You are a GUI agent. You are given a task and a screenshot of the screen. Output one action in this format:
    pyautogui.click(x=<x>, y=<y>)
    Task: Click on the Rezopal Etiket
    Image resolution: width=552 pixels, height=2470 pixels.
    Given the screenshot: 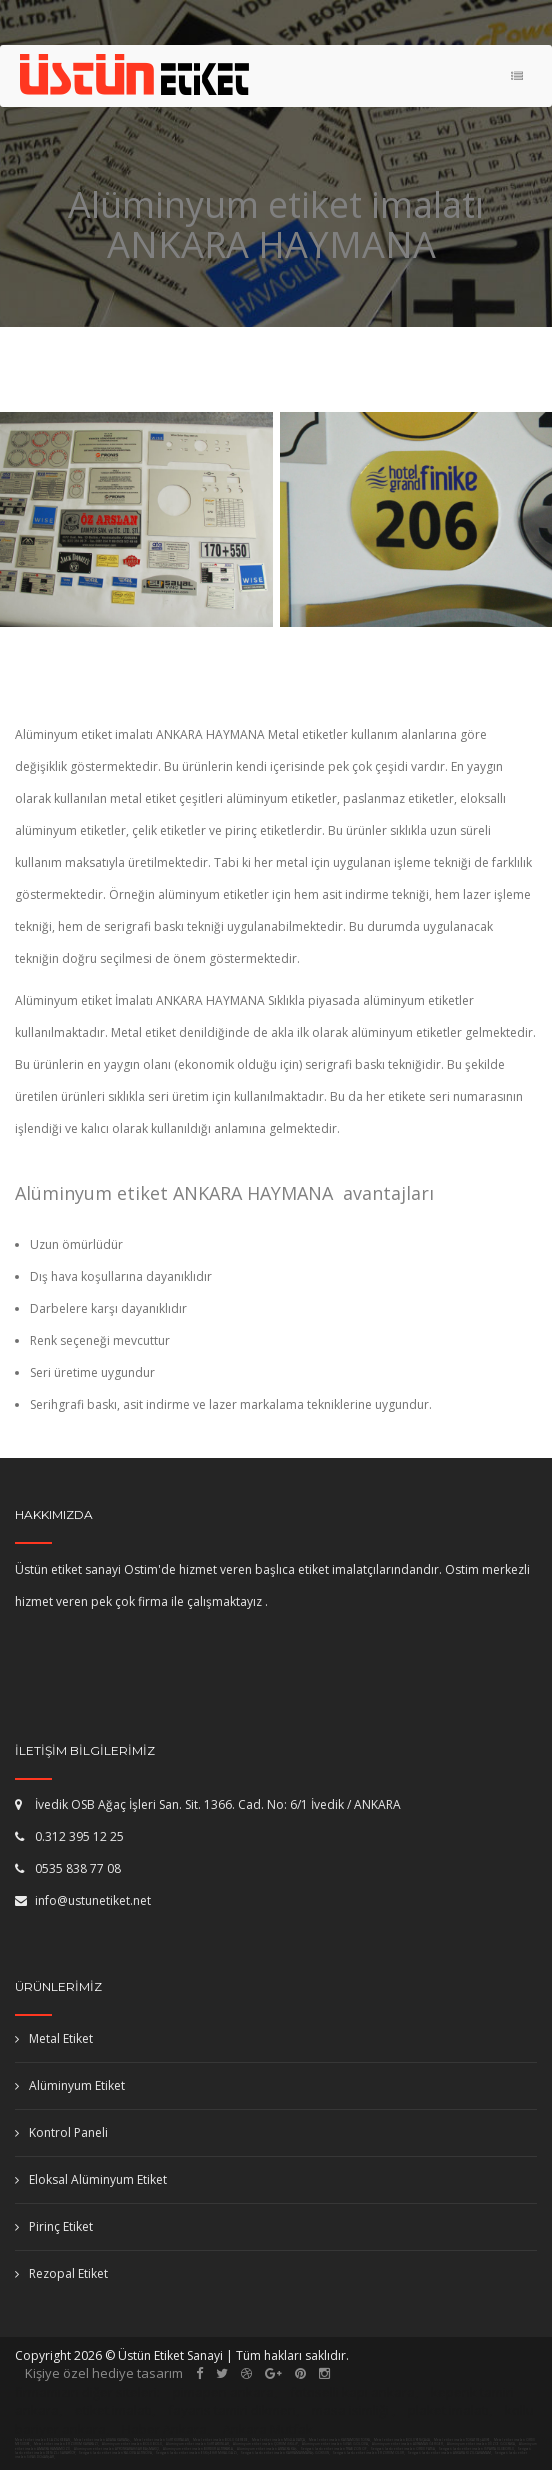 What is the action you would take?
    pyautogui.click(x=61, y=2273)
    